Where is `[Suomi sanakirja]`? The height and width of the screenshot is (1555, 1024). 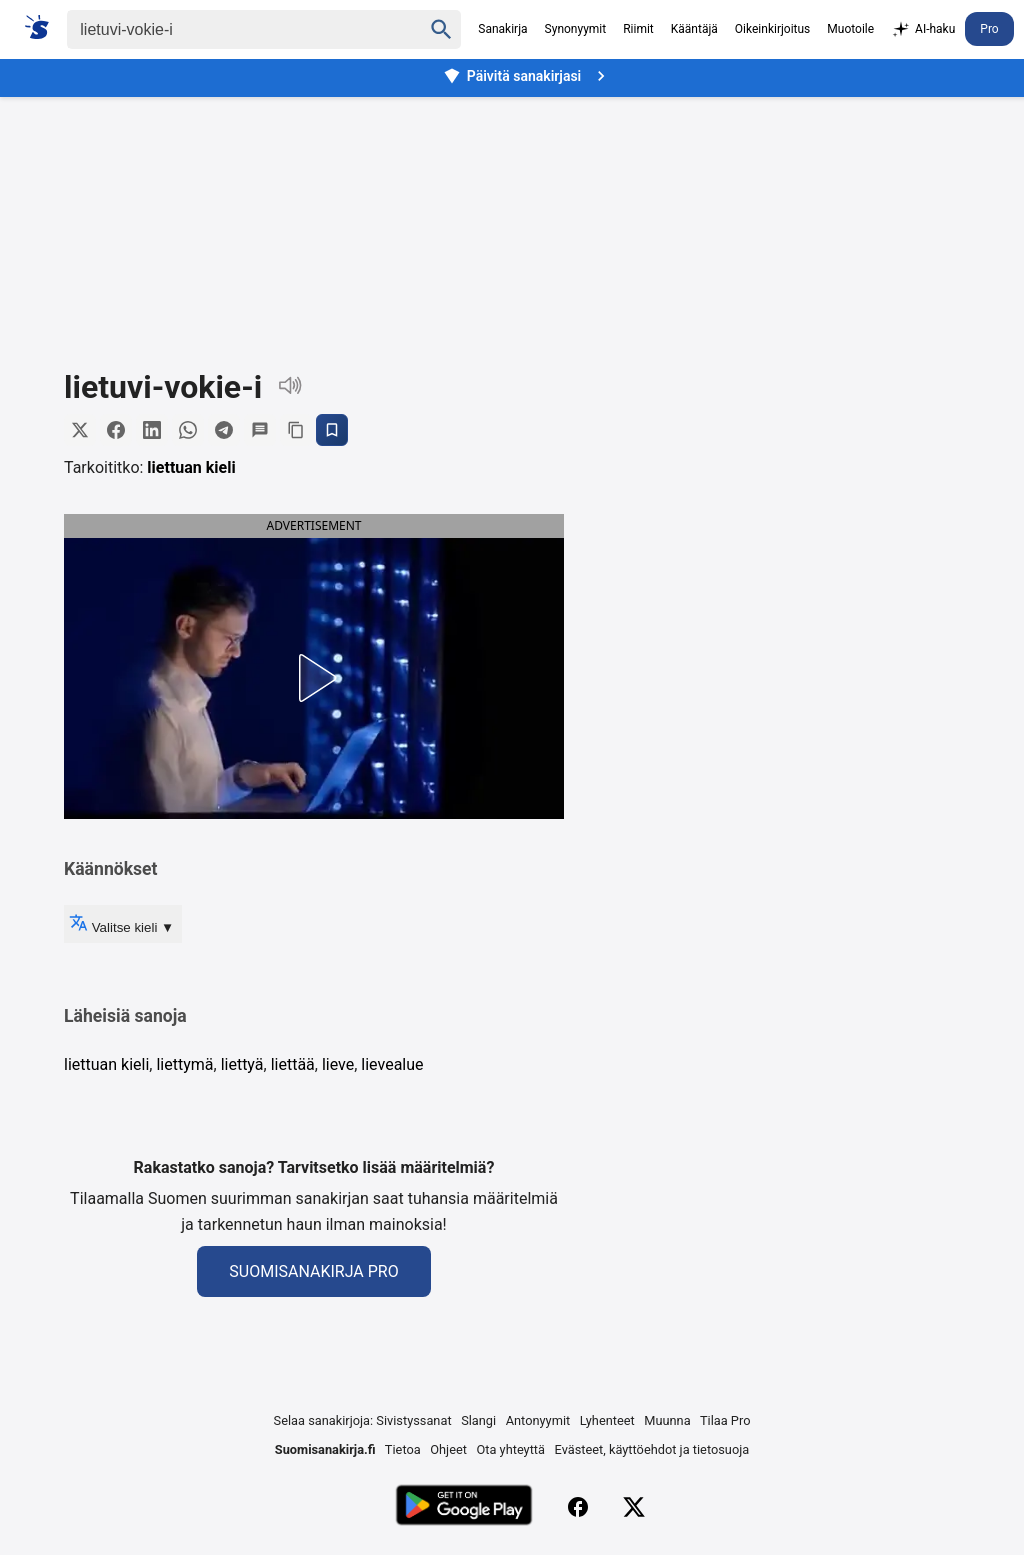
[Suomi sanakirja] is located at coordinates (43, 27).